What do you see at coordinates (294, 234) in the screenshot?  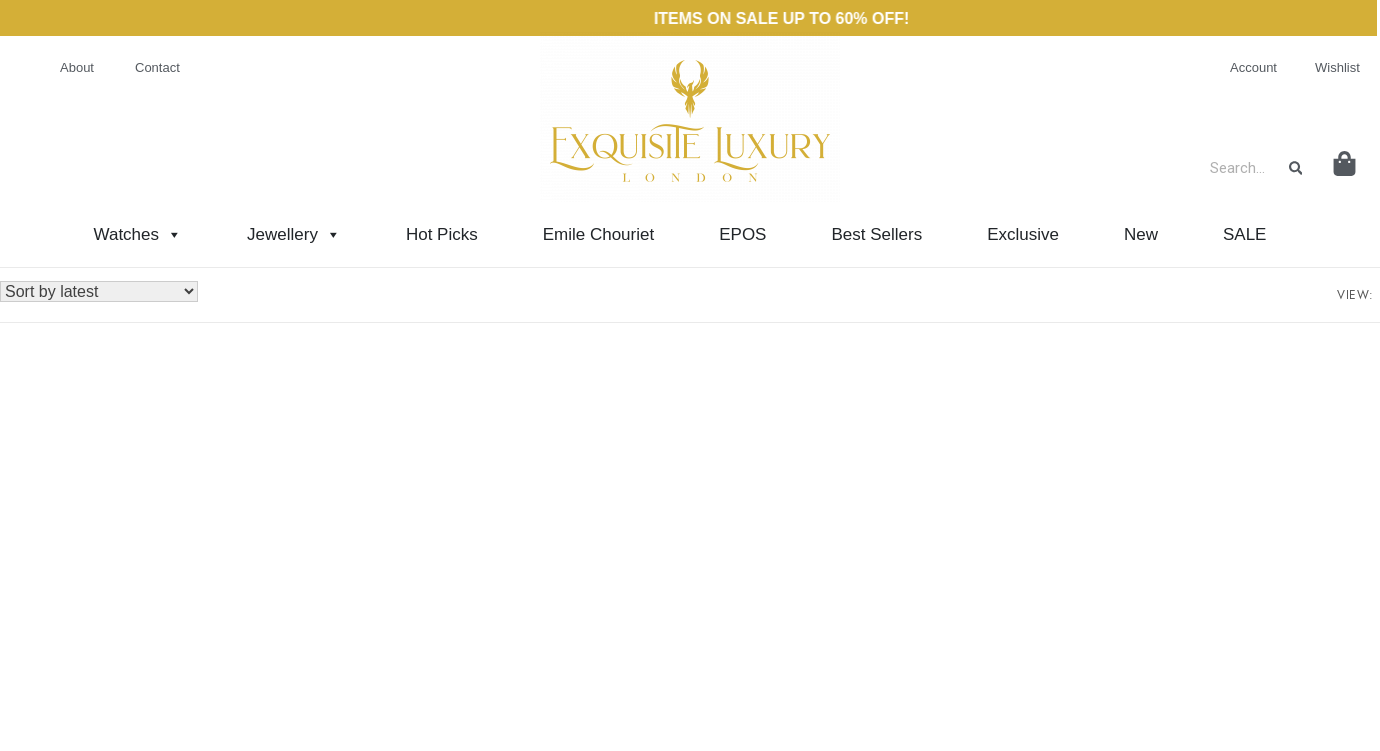 I see `Jewellery` at bounding box center [294, 234].